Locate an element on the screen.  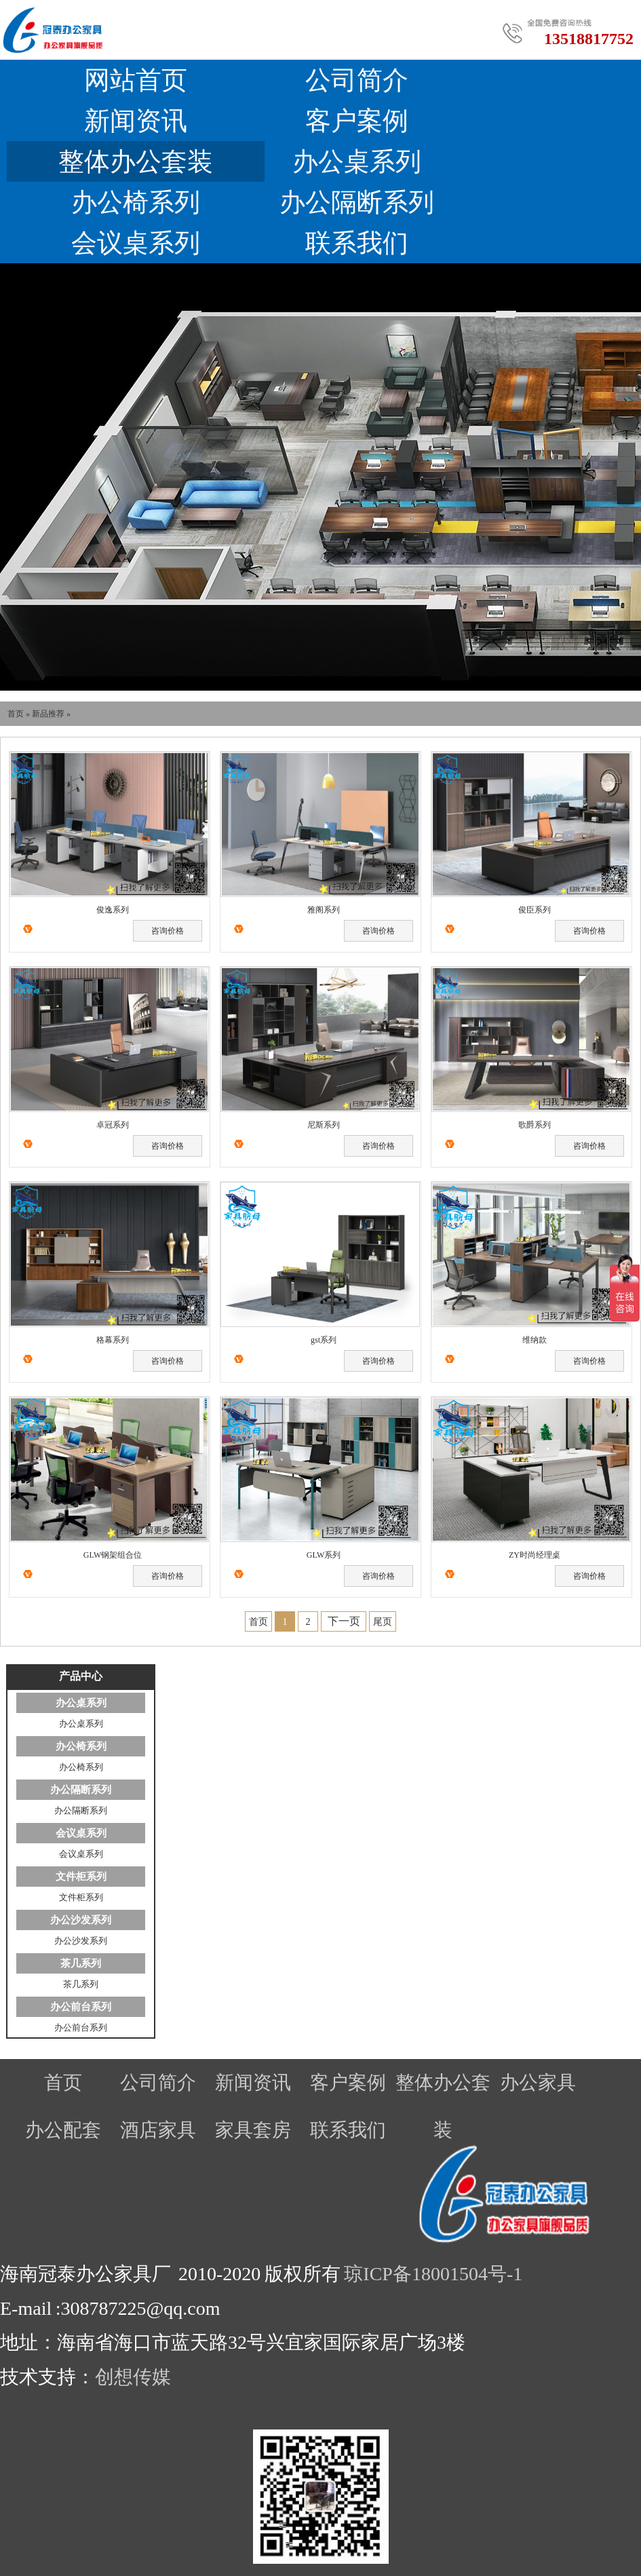
办公前台系列 is located at coordinates (80, 2006).